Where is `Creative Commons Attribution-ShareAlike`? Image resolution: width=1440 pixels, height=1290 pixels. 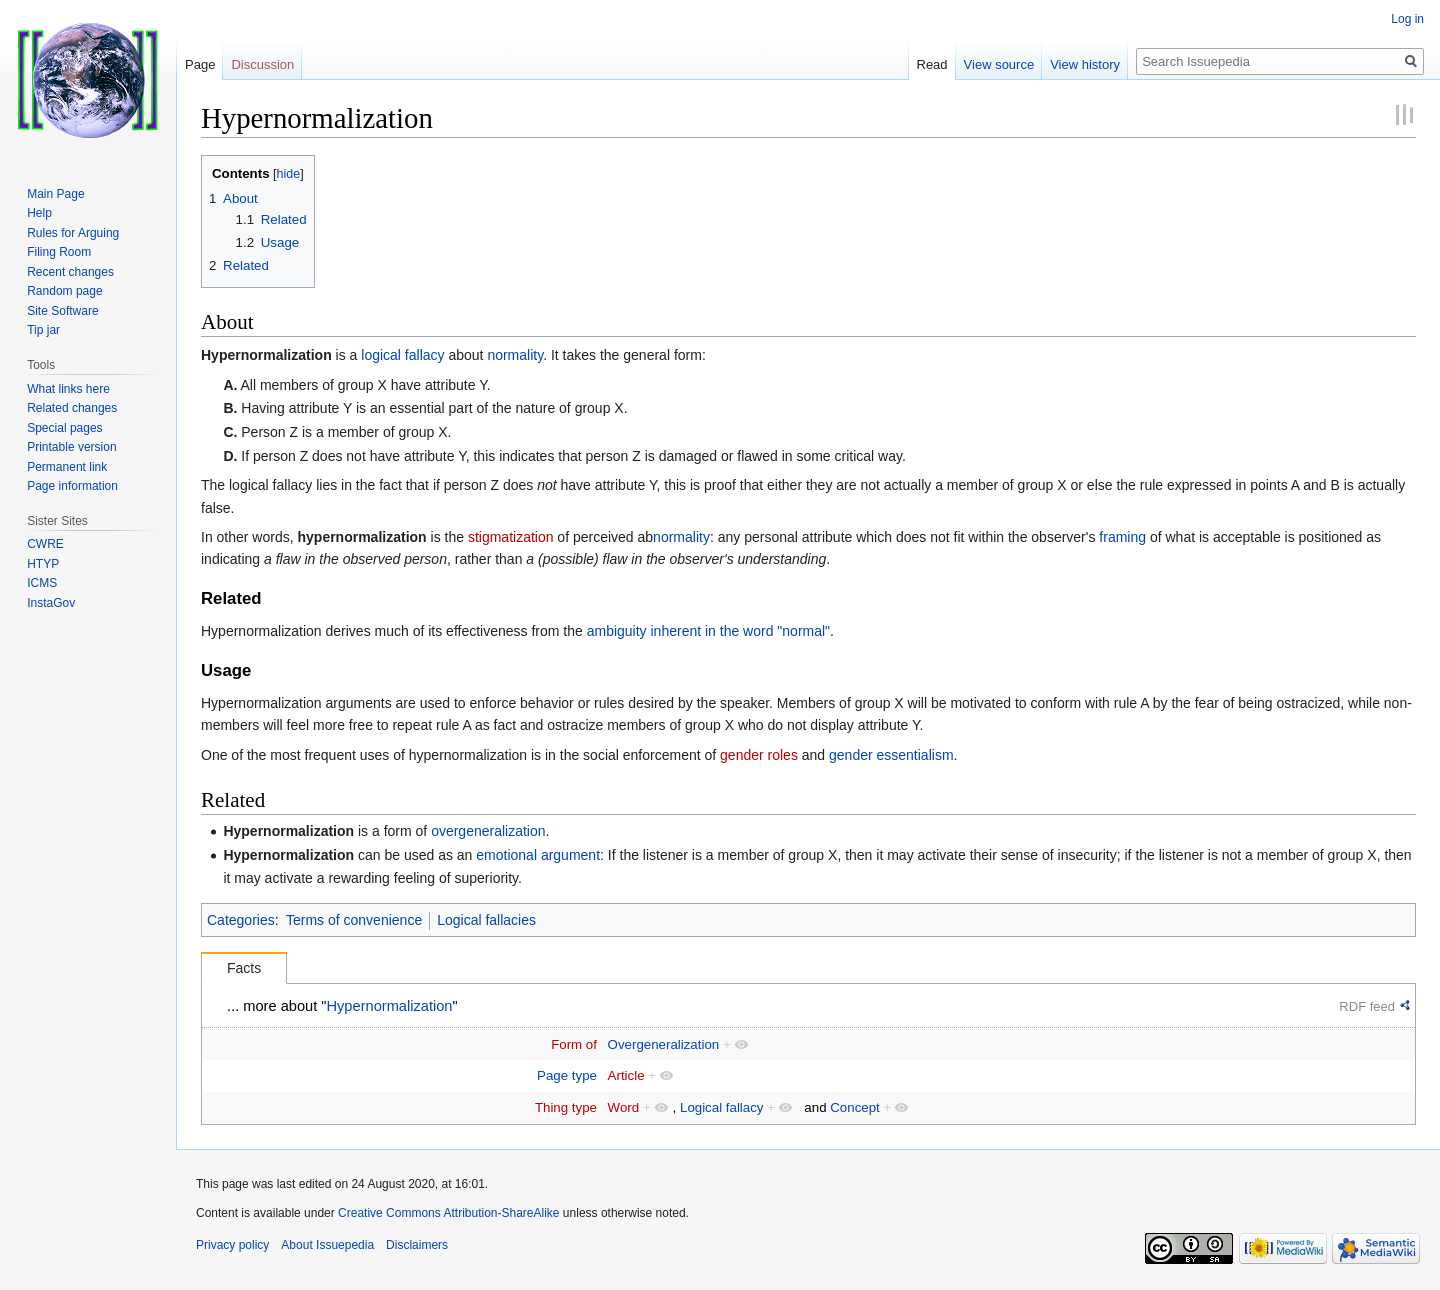
Creative Commons Attribution-ShareAlike is located at coordinates (448, 1213).